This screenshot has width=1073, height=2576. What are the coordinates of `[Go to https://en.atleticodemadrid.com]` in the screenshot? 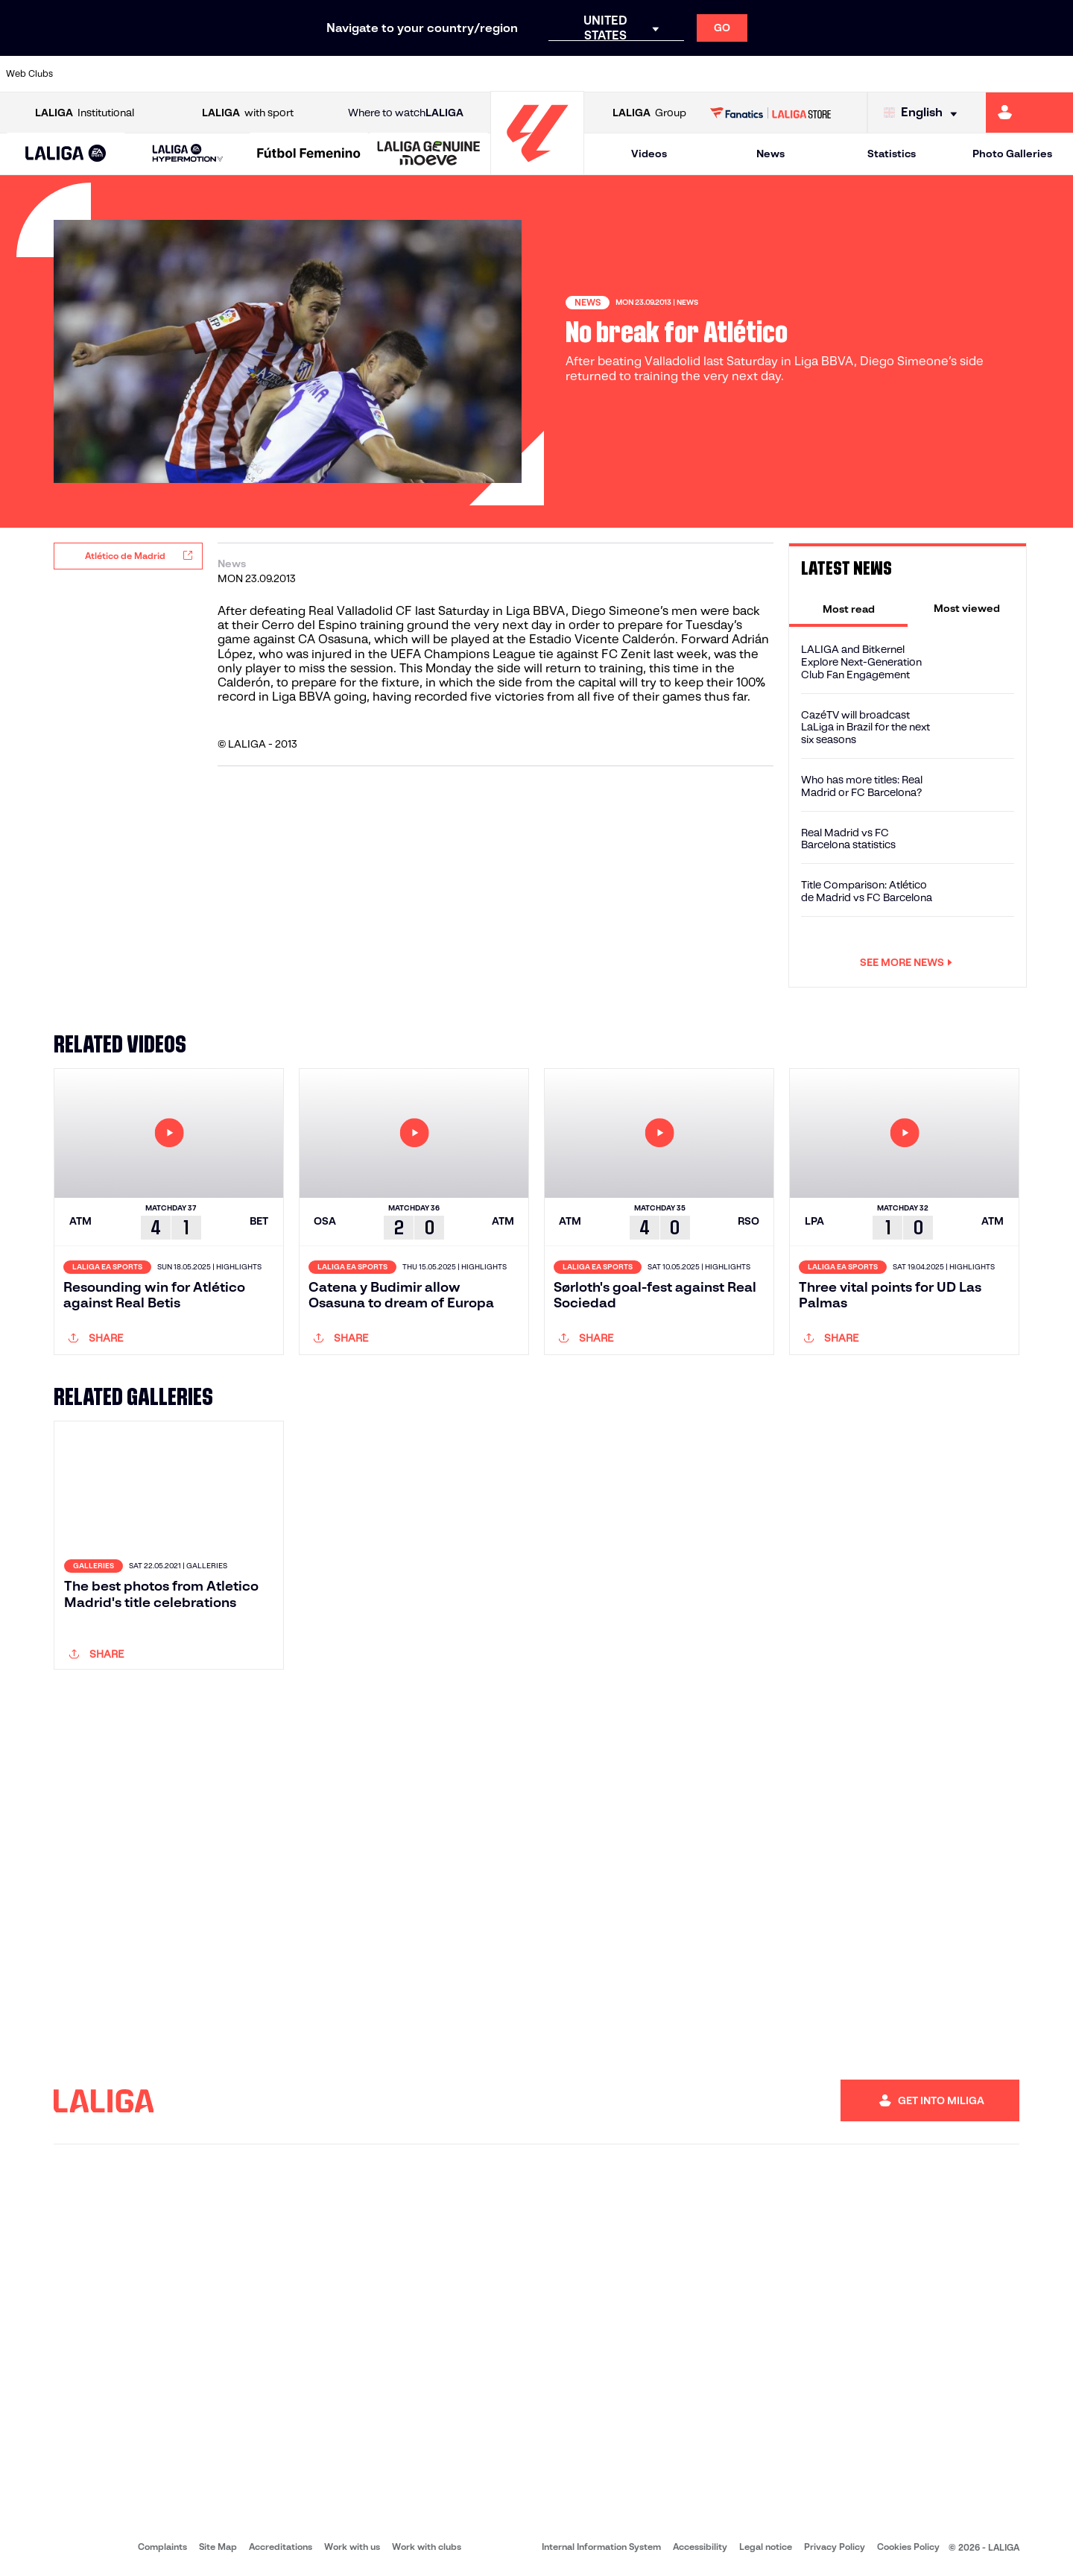 It's located at (143, 74).